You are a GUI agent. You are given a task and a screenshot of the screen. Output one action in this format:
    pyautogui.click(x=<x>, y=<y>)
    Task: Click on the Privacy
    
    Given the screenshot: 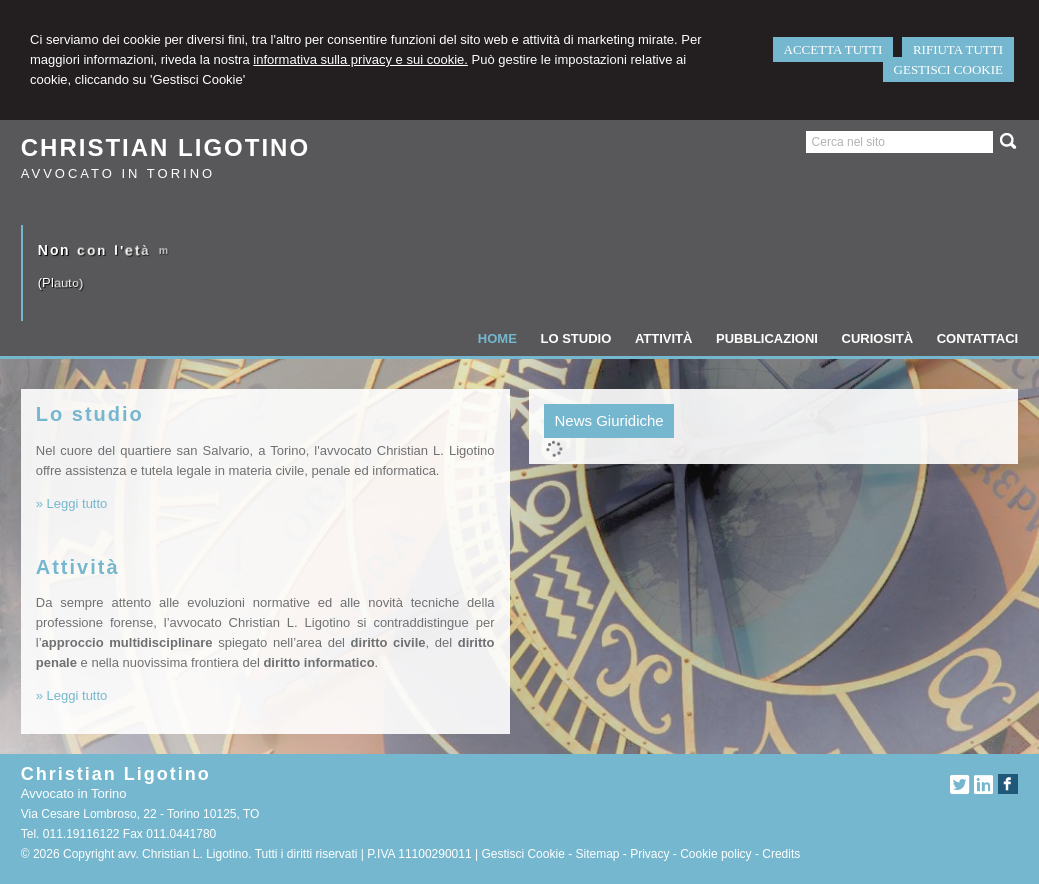 What is the action you would take?
    pyautogui.click(x=649, y=854)
    